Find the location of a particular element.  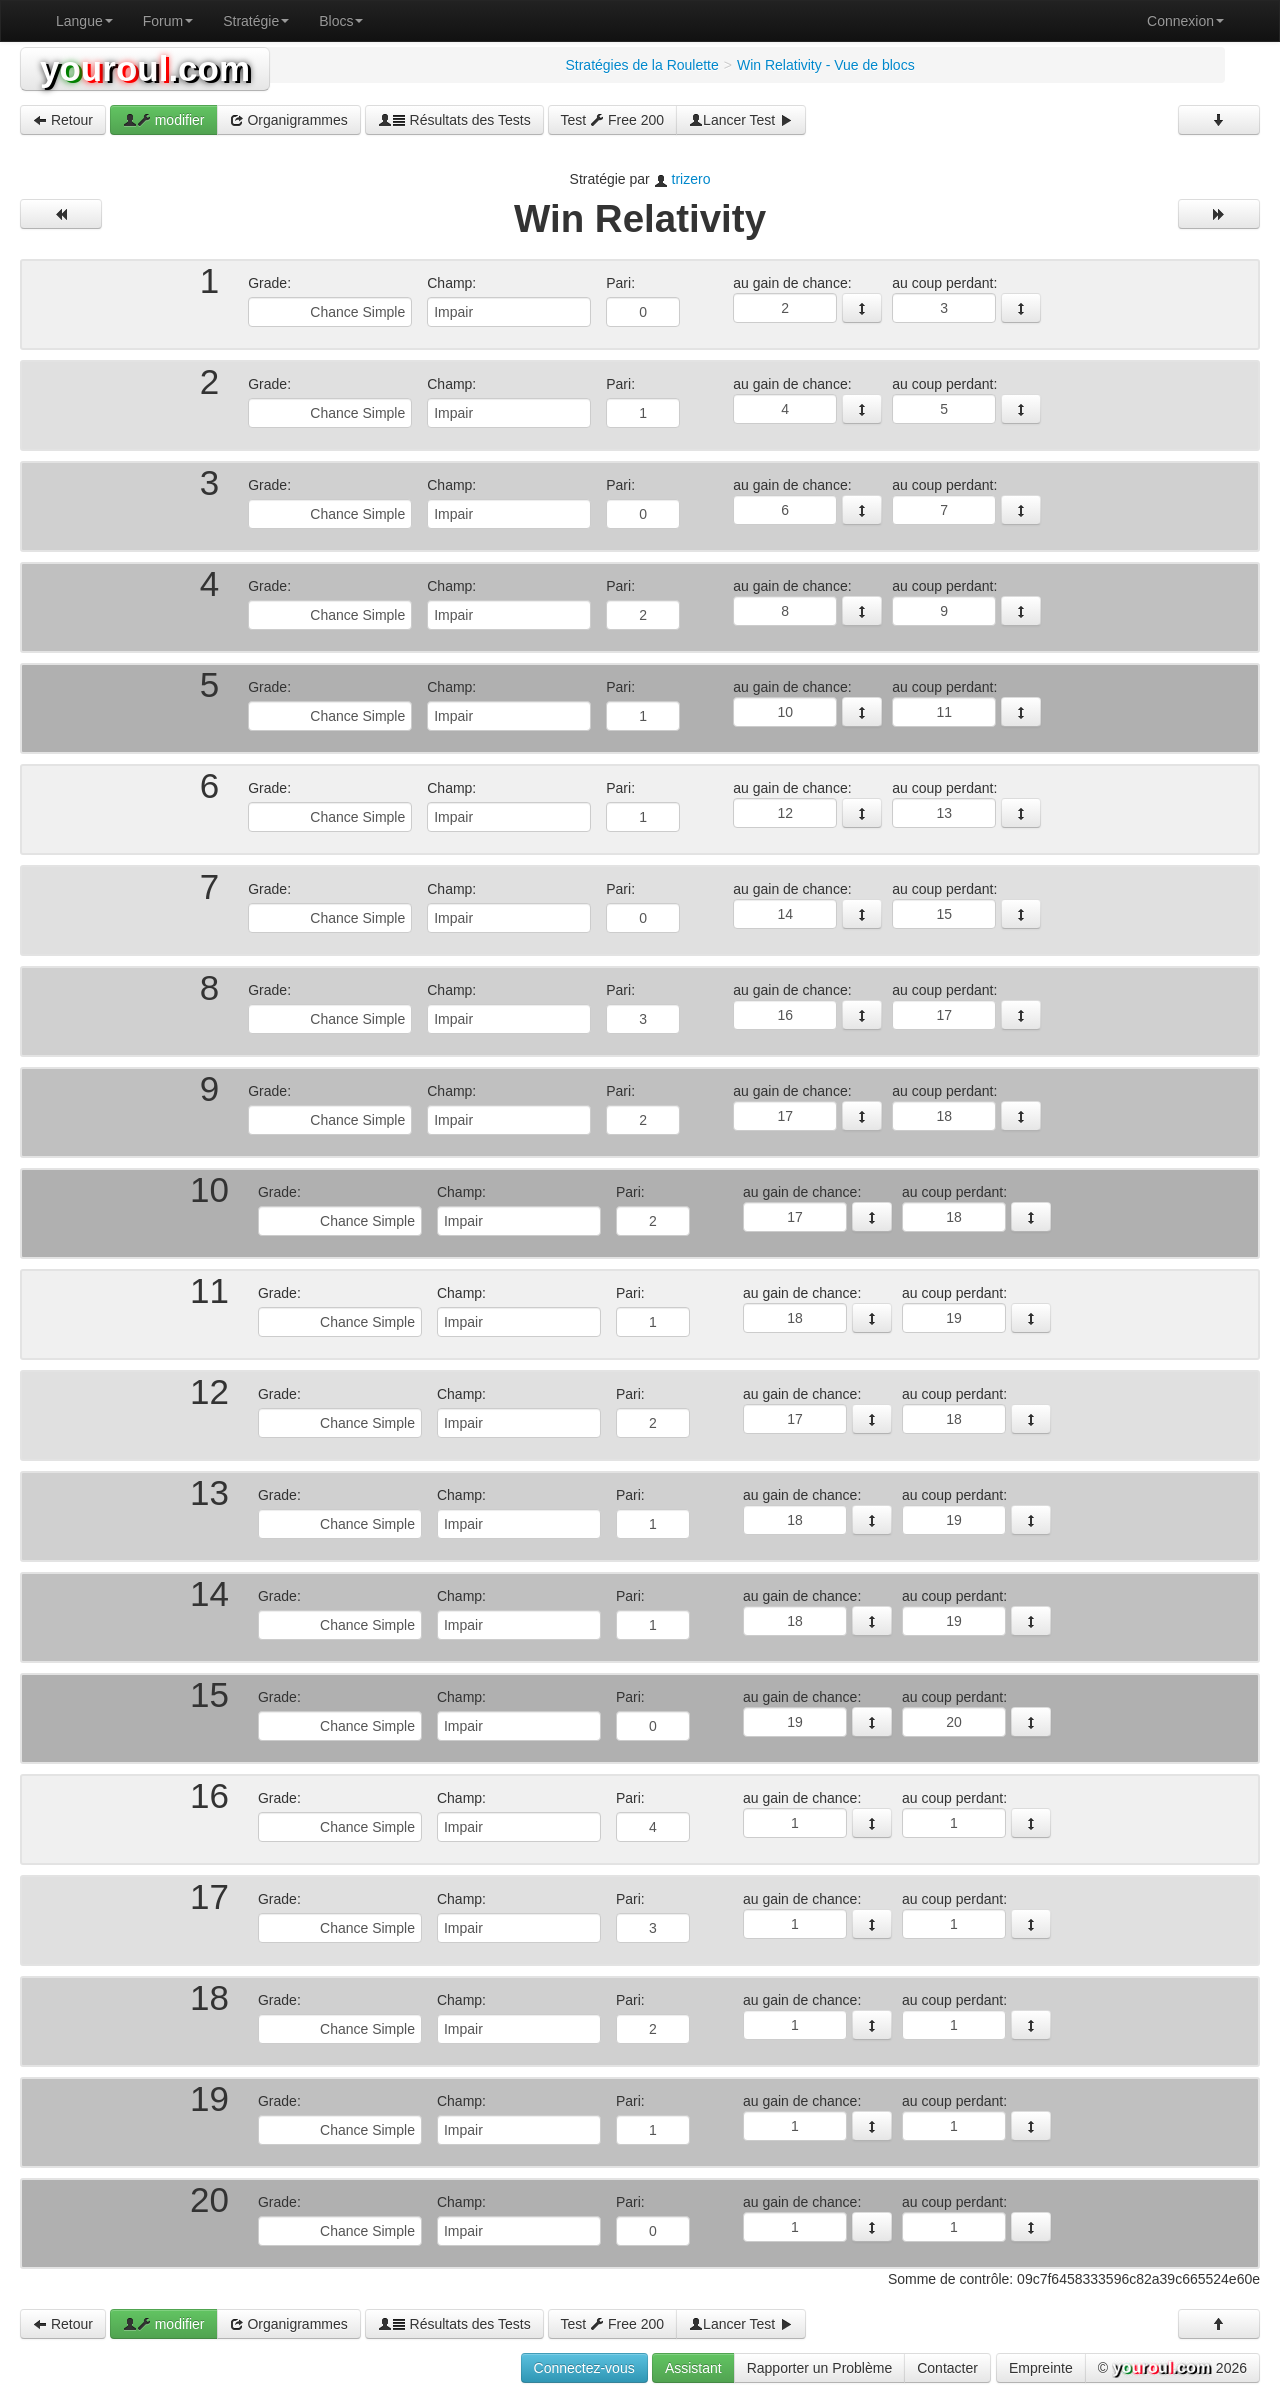

Forum is located at coordinates (168, 21).